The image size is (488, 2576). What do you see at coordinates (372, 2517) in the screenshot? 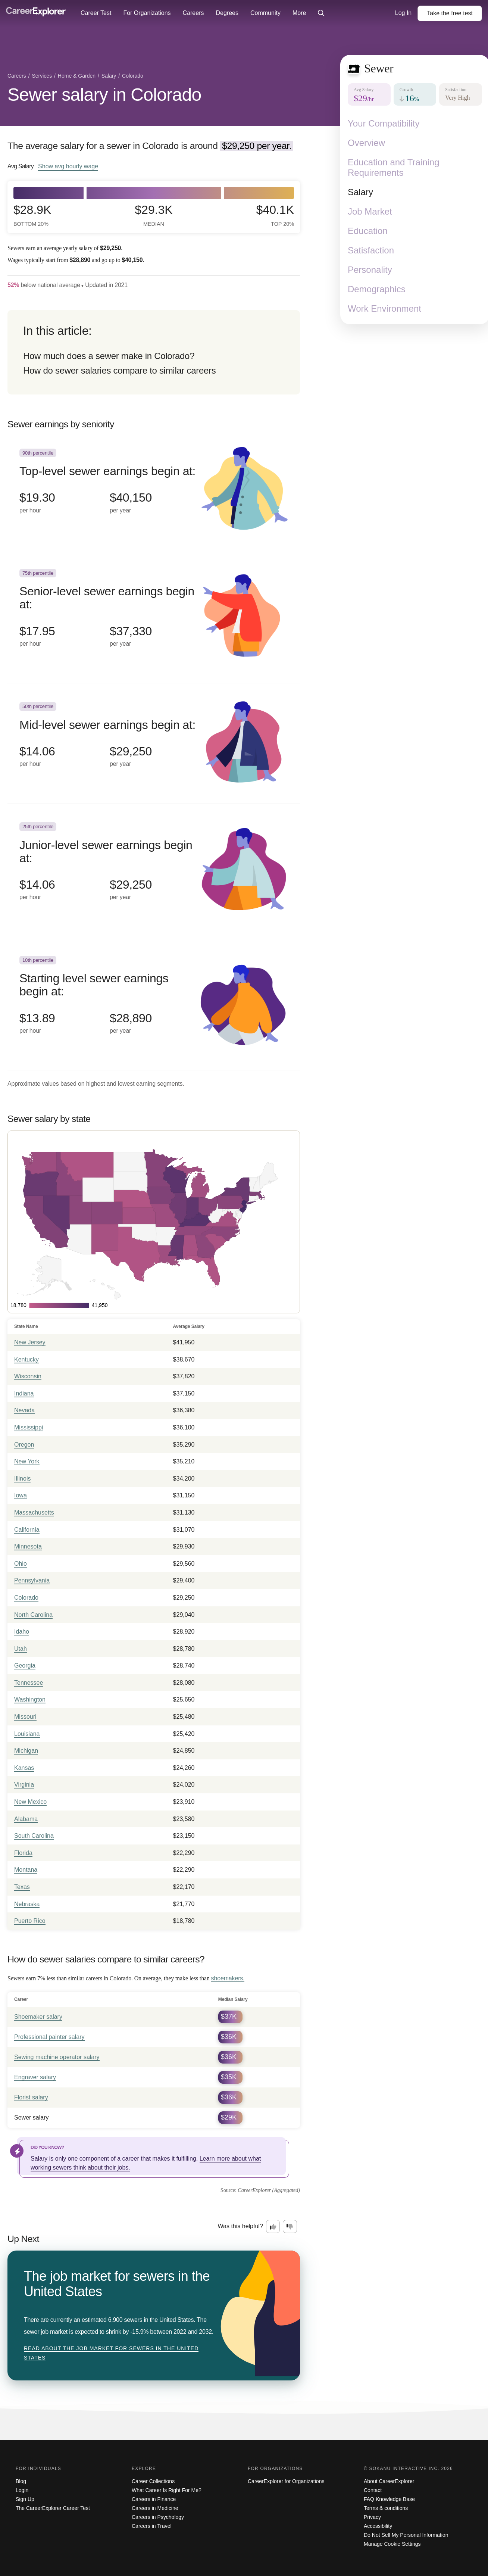
I see `Privacy` at bounding box center [372, 2517].